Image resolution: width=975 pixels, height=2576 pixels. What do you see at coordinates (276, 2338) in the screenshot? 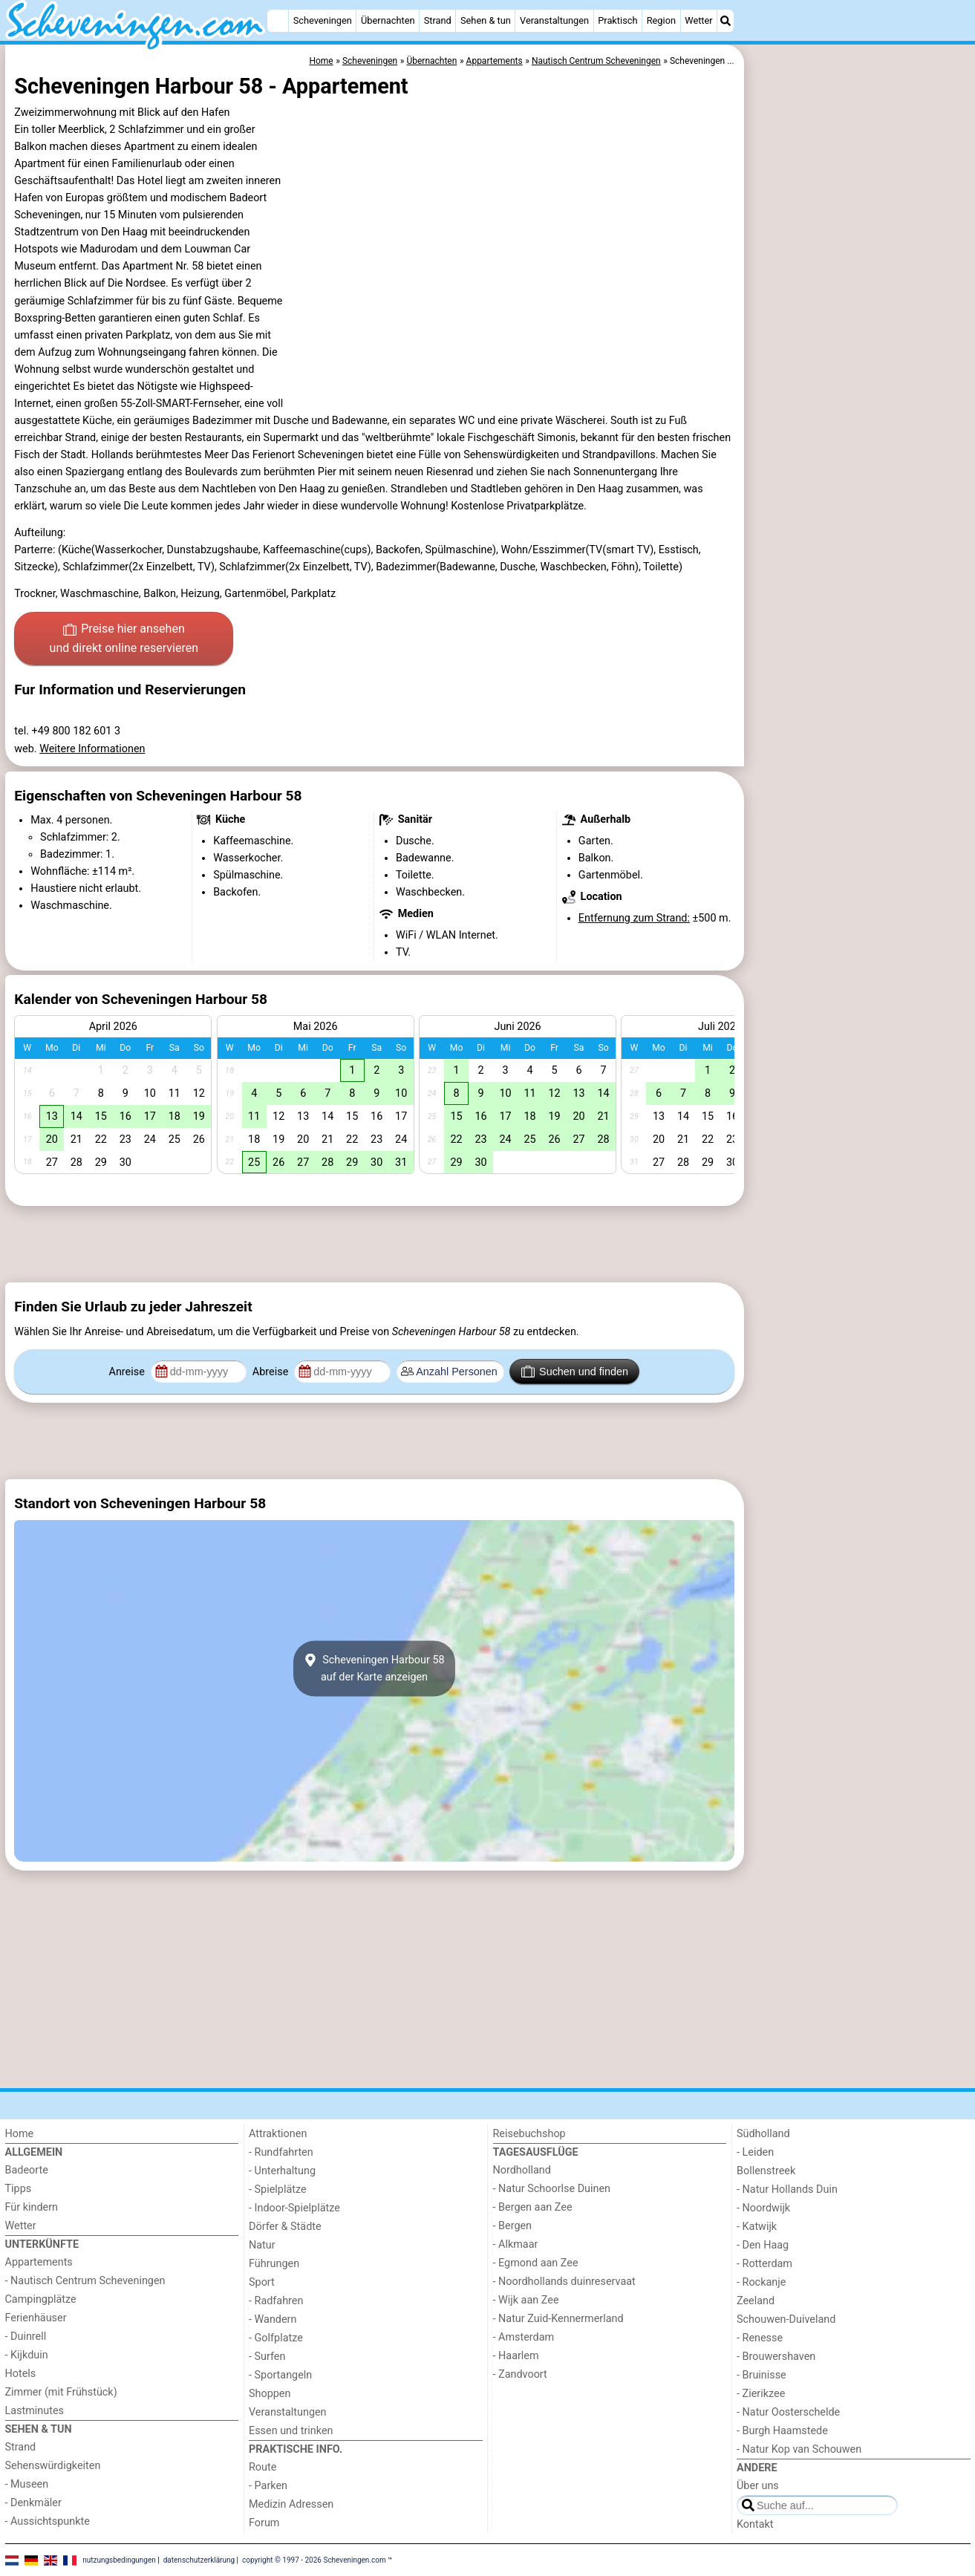
I see `- Golfplatze` at bounding box center [276, 2338].